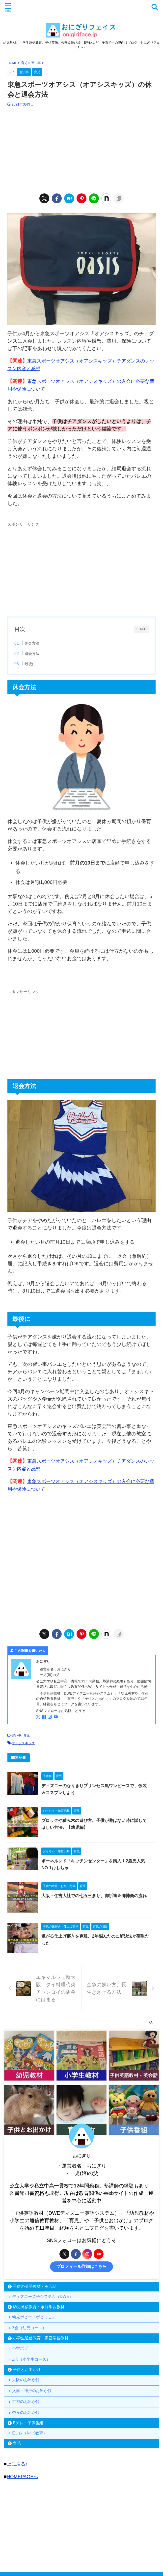 This screenshot has width=163, height=2576. Describe the element at coordinates (23, 2520) in the screenshot. I see `HOMEPAGEへ` at that location.